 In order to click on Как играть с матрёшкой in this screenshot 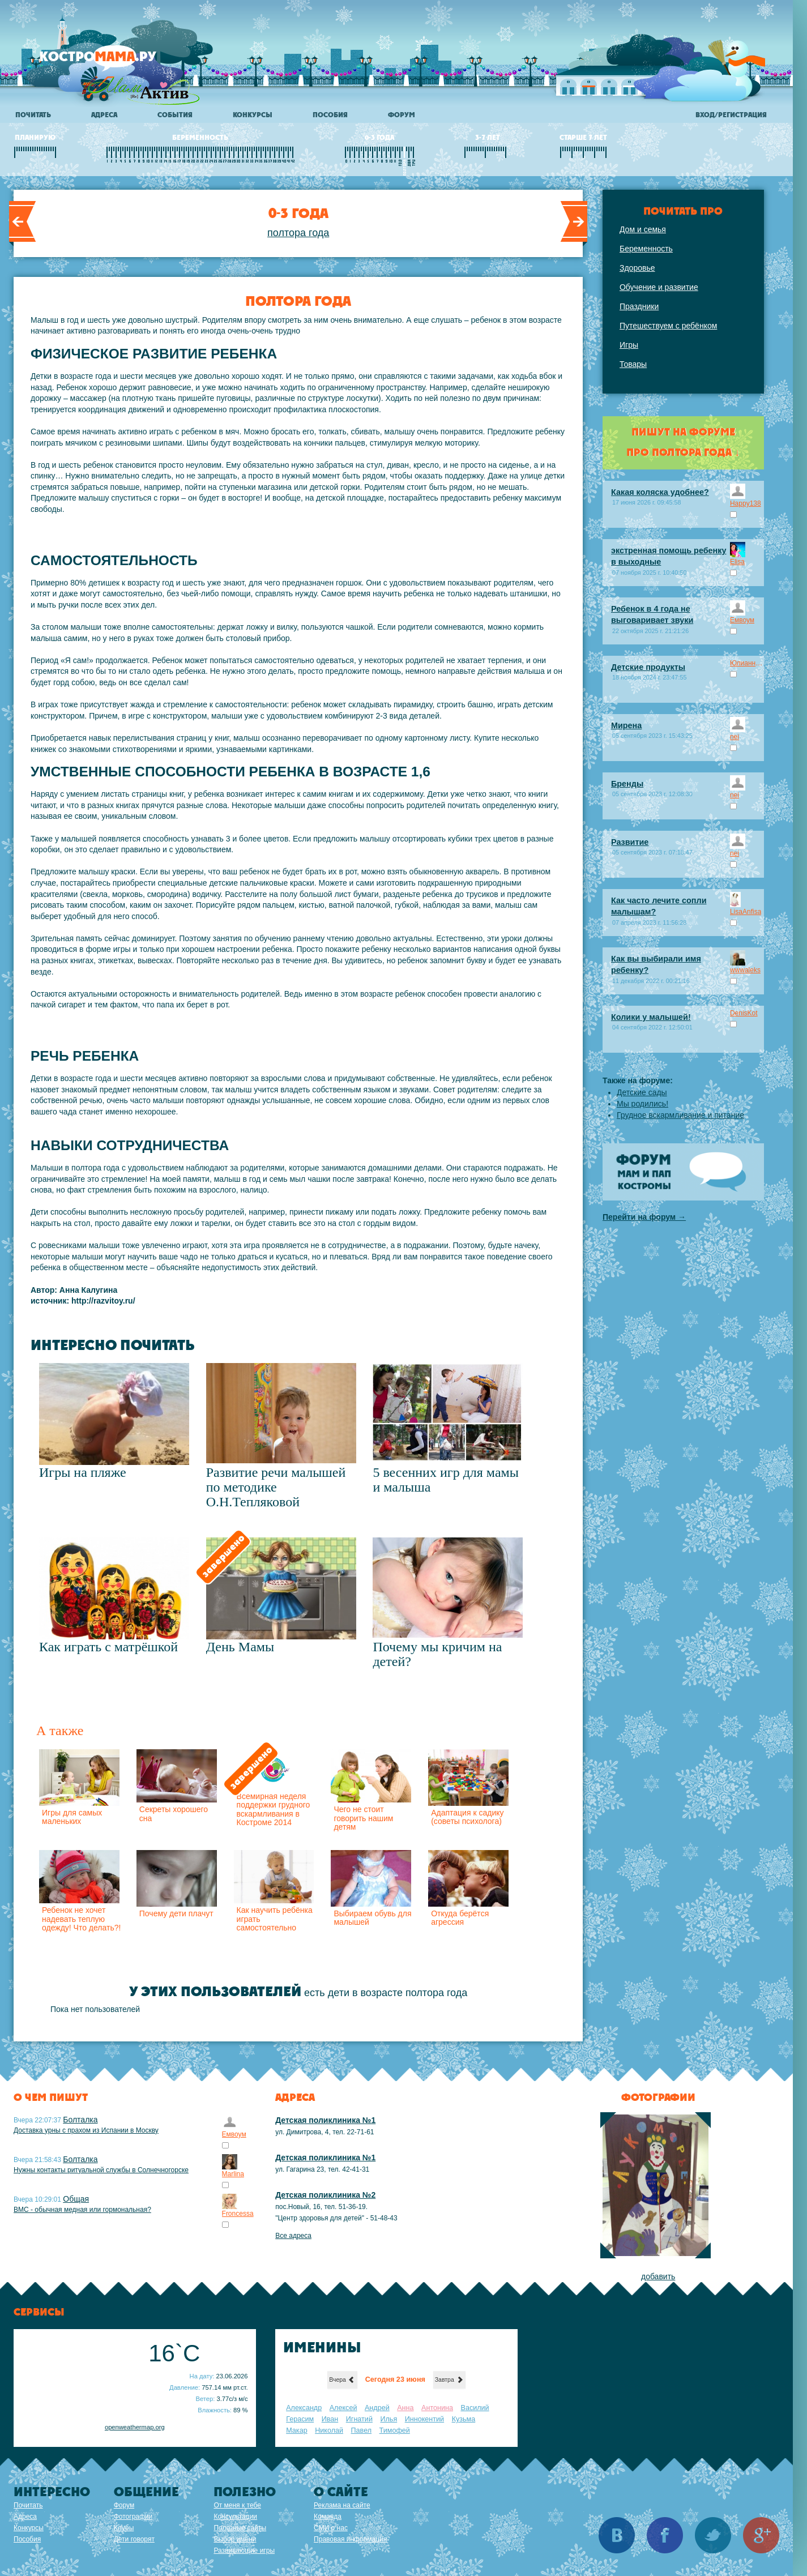, I will do `click(108, 1646)`.